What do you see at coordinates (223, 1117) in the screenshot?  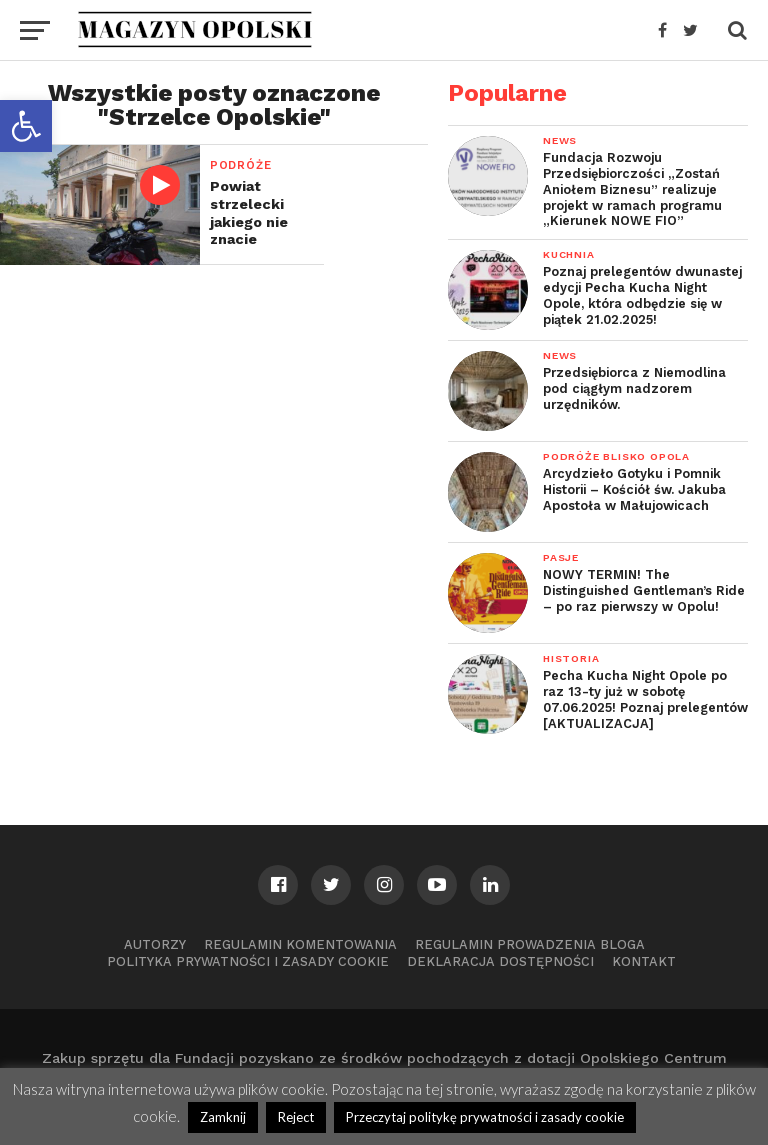 I see `Zamknij [button]` at bounding box center [223, 1117].